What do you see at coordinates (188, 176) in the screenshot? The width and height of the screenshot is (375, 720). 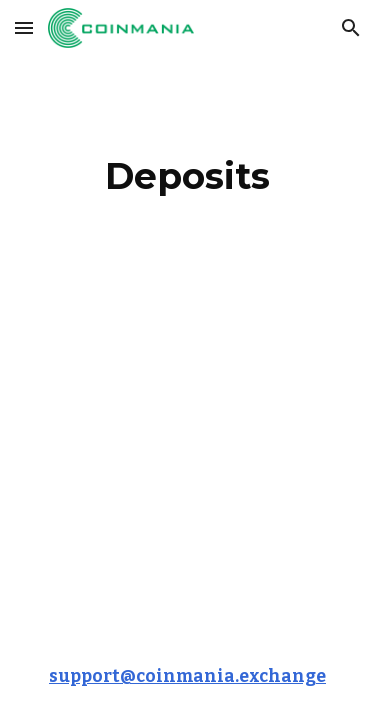 I see `[main]` at bounding box center [188, 176].